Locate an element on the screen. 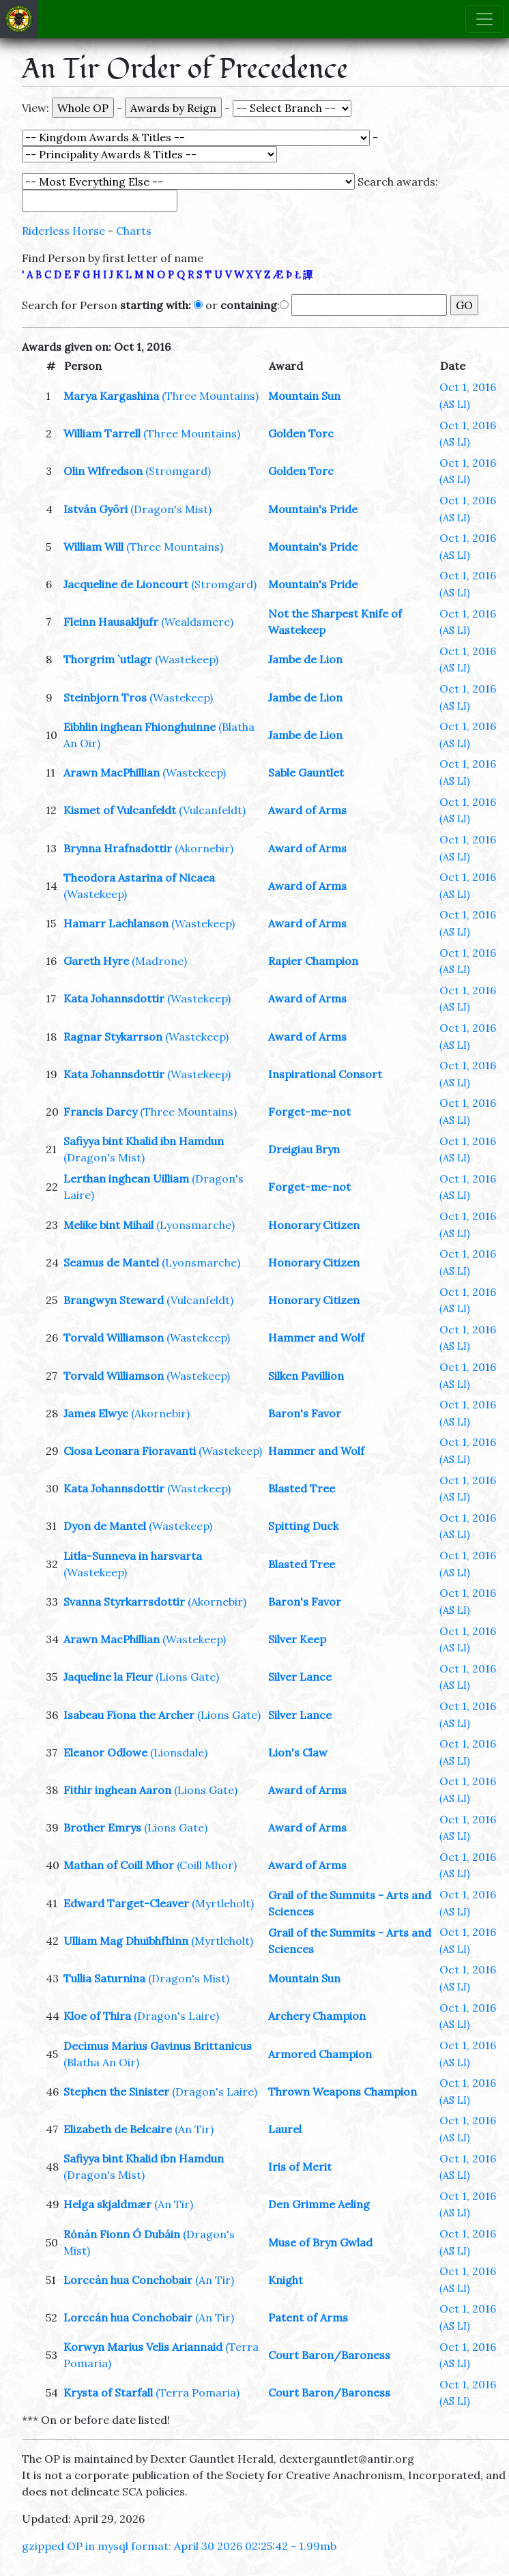 This screenshot has height=2576, width=509. Melike bint Mihail is located at coordinates (108, 1225).